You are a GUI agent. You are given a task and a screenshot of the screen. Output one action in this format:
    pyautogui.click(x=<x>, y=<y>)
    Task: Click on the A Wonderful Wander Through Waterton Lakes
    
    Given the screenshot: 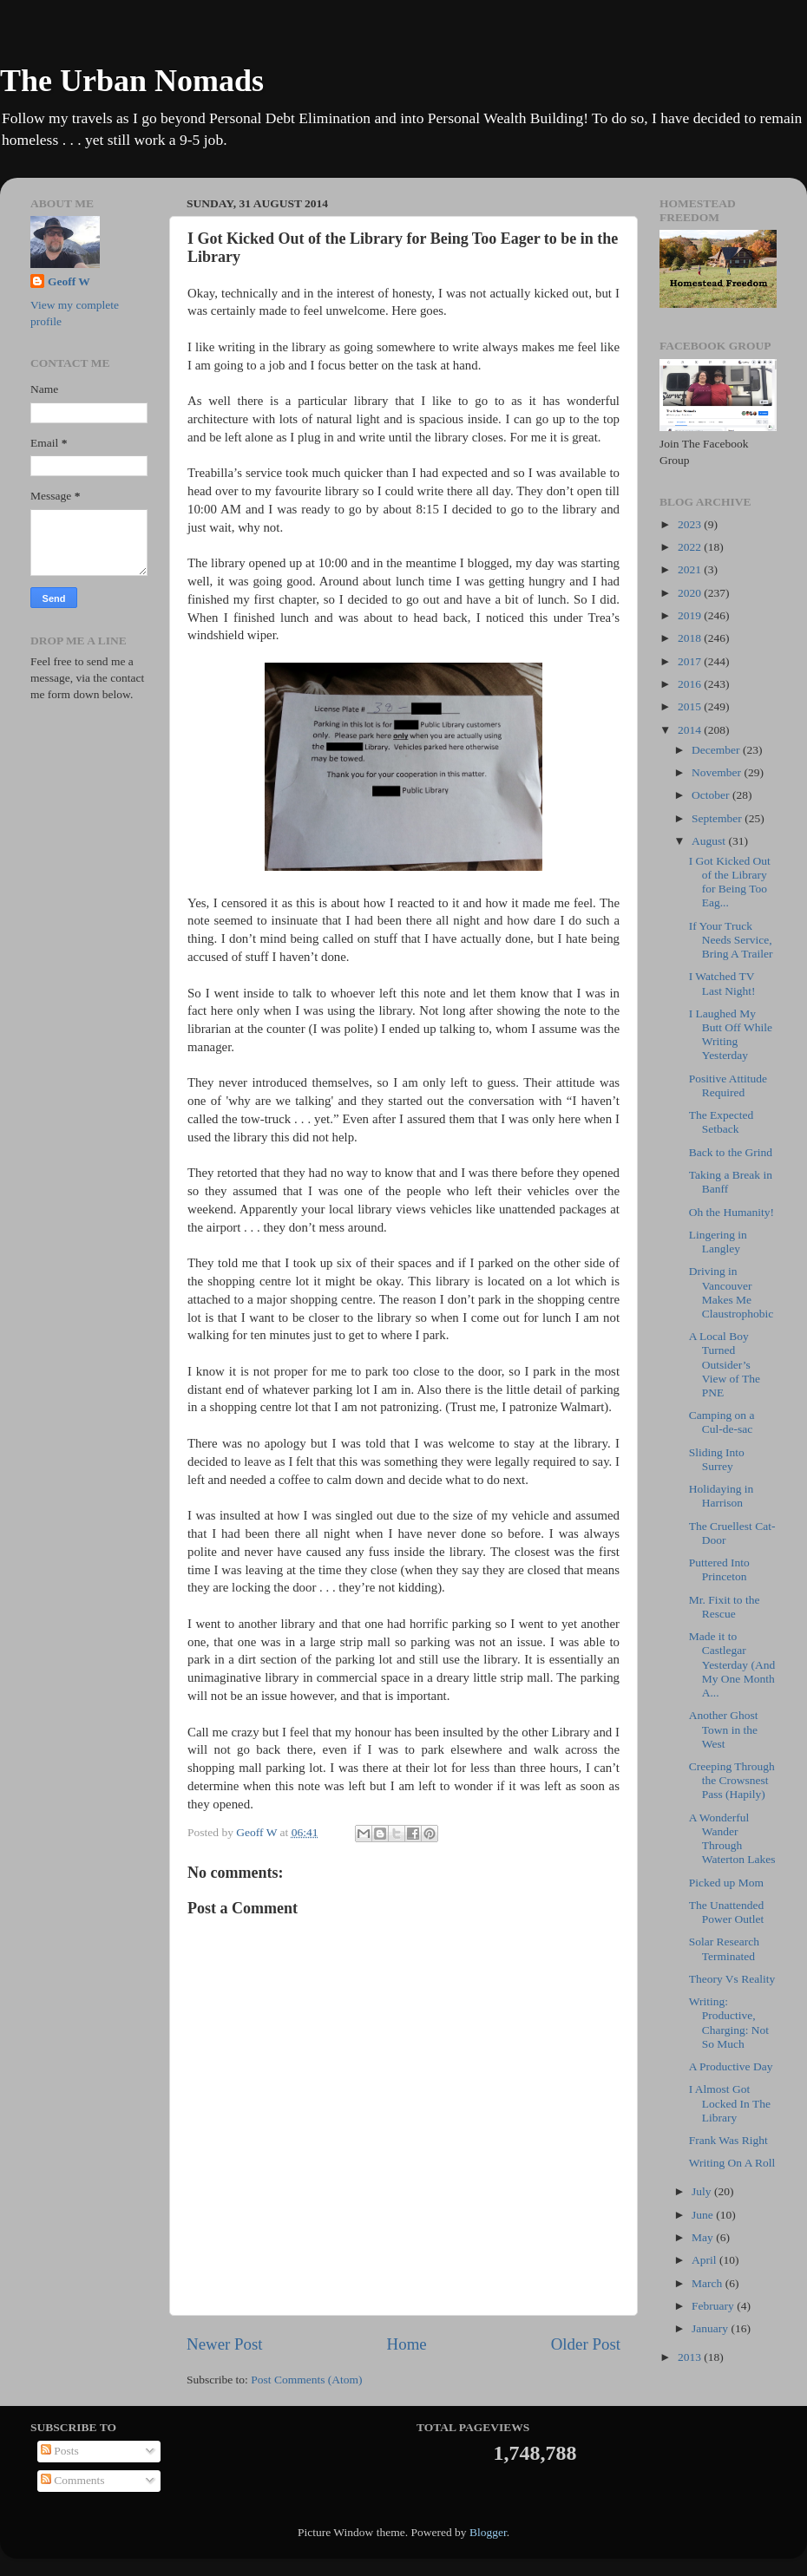 What is the action you would take?
    pyautogui.click(x=732, y=1839)
    